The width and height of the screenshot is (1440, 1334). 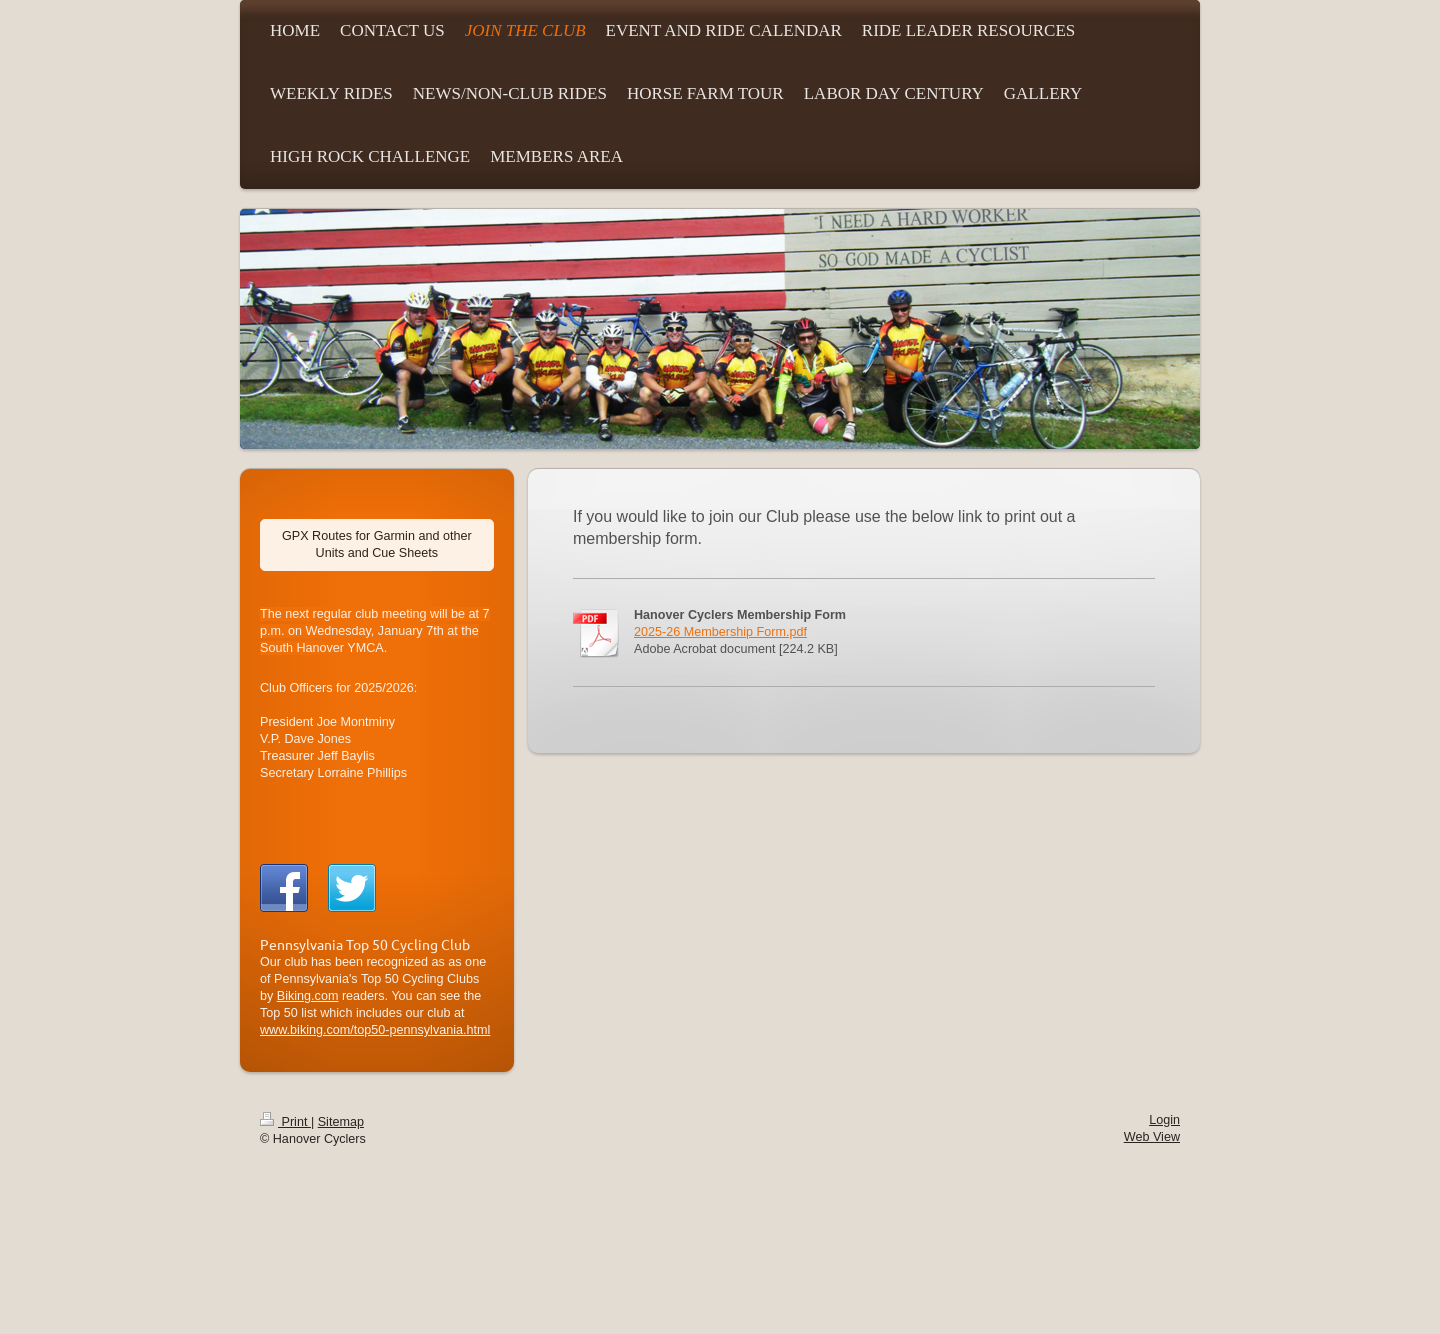 What do you see at coordinates (377, 544) in the screenshot?
I see `GPX Routes for Garmin and other Units and Cue Sheets` at bounding box center [377, 544].